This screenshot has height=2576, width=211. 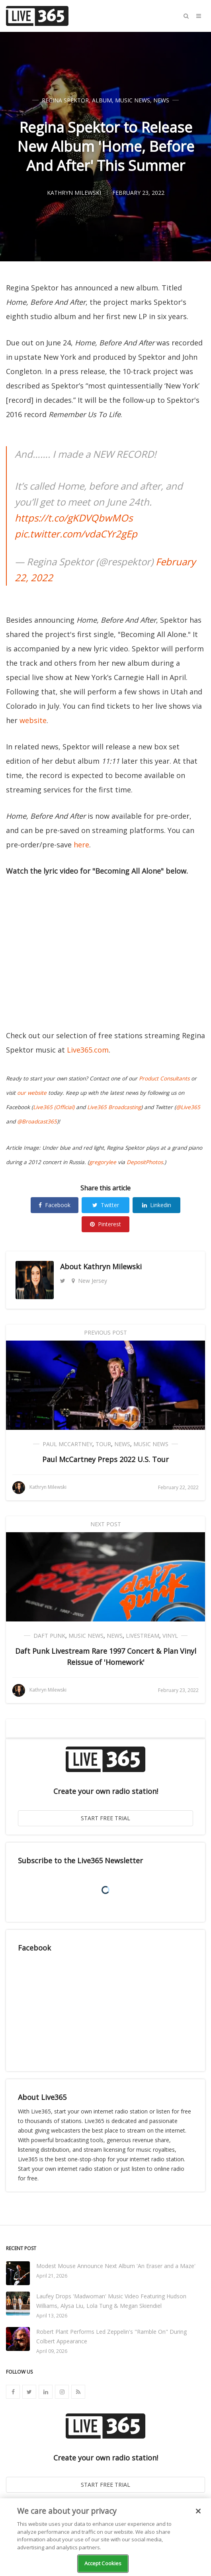 What do you see at coordinates (102, 100) in the screenshot?
I see `Album` at bounding box center [102, 100].